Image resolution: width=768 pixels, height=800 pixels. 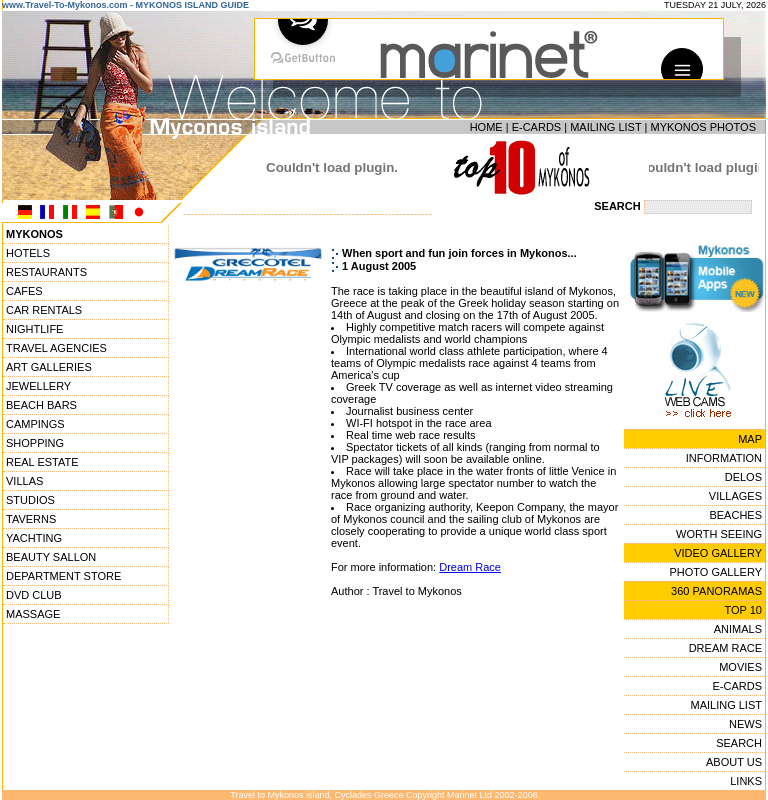 I want to click on NIGHTLIFE, so click(x=34, y=329).